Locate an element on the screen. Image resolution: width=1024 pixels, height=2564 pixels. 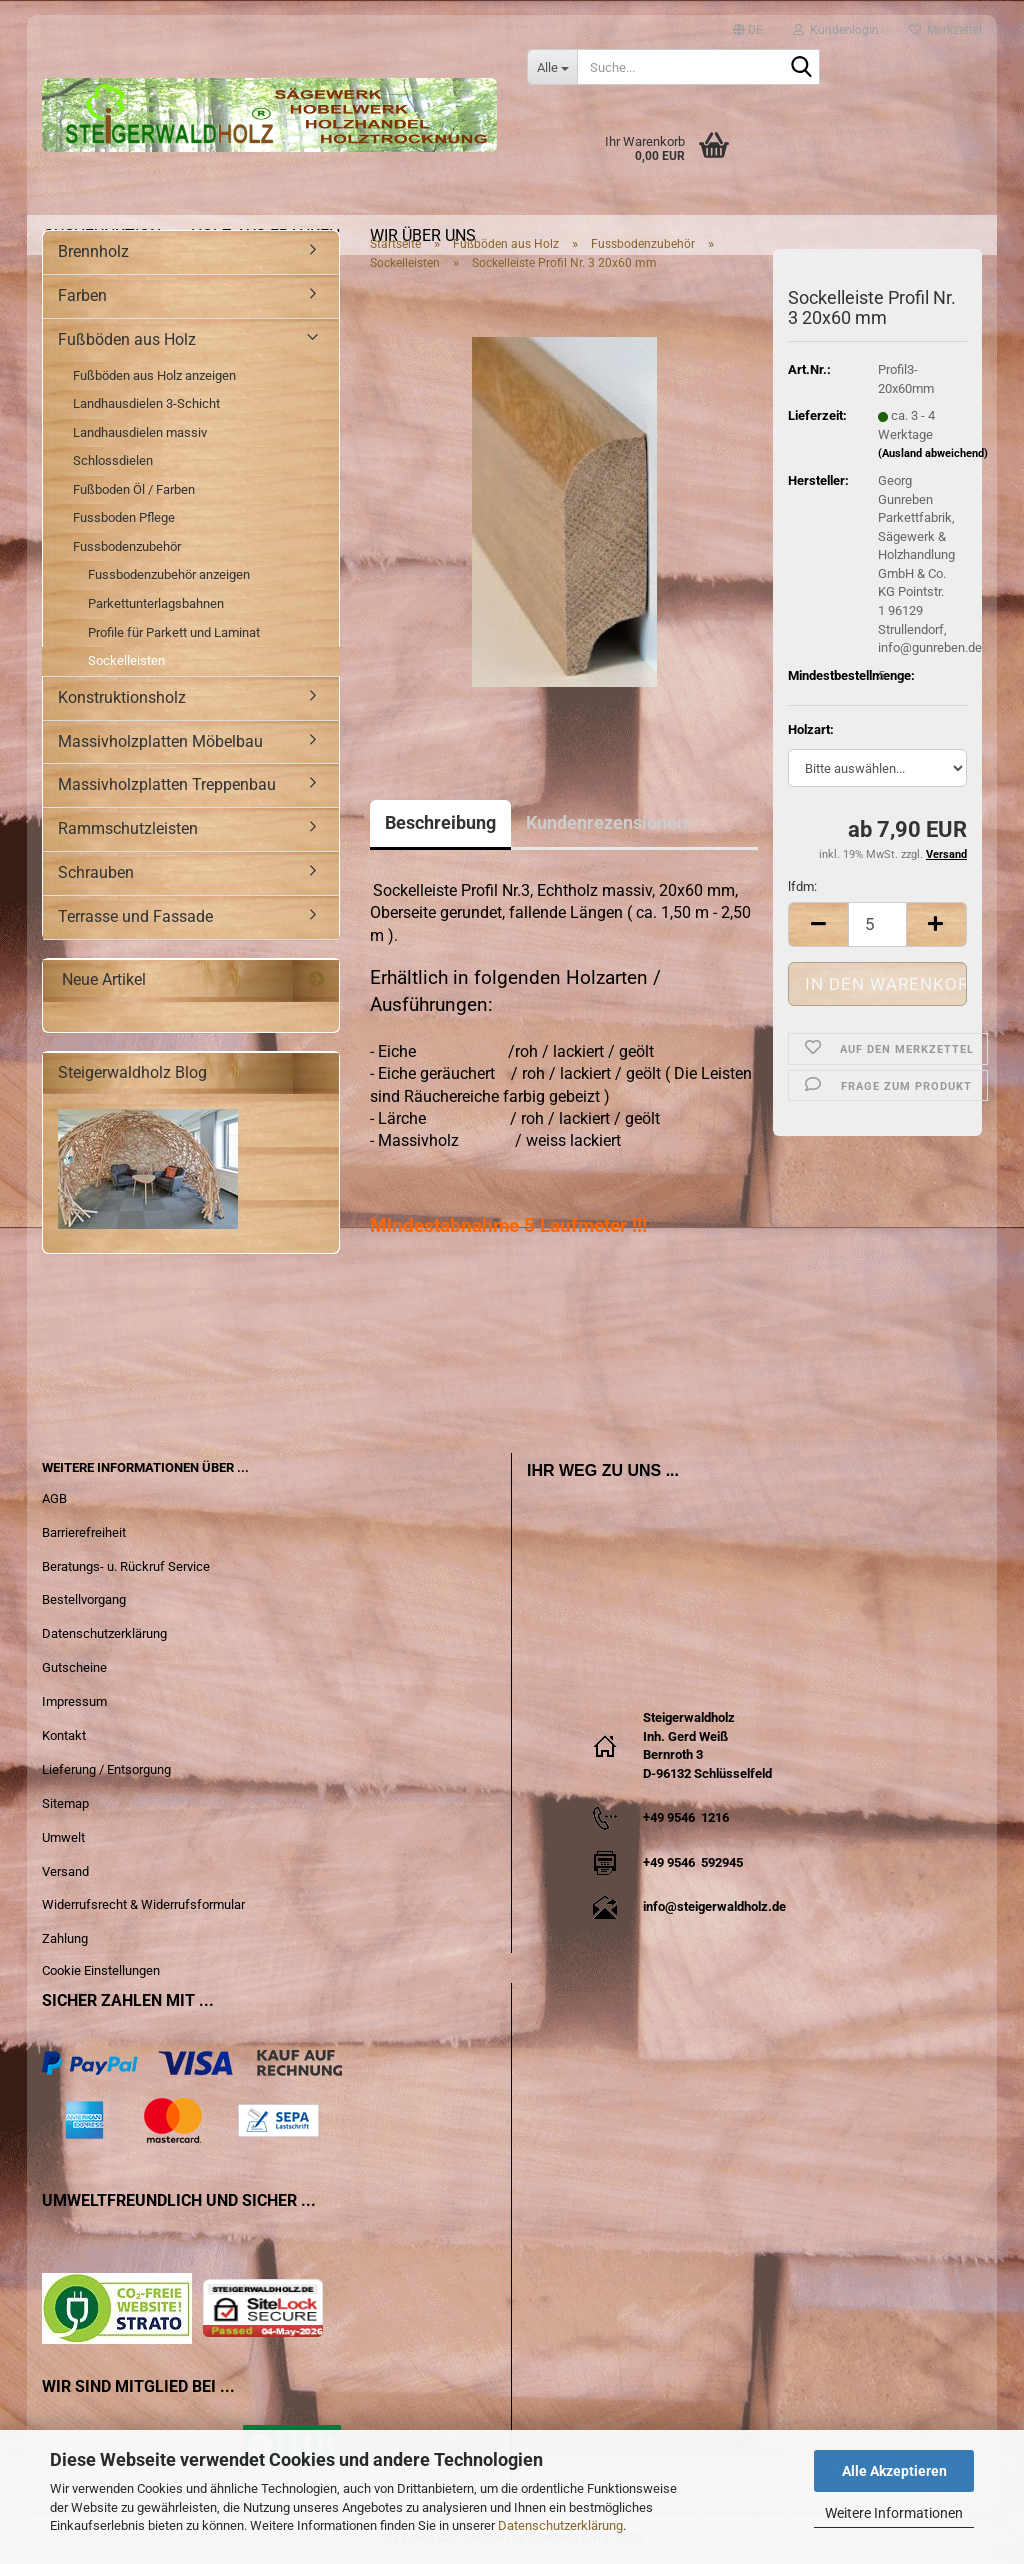
Bestellvorgang is located at coordinates (84, 1599).